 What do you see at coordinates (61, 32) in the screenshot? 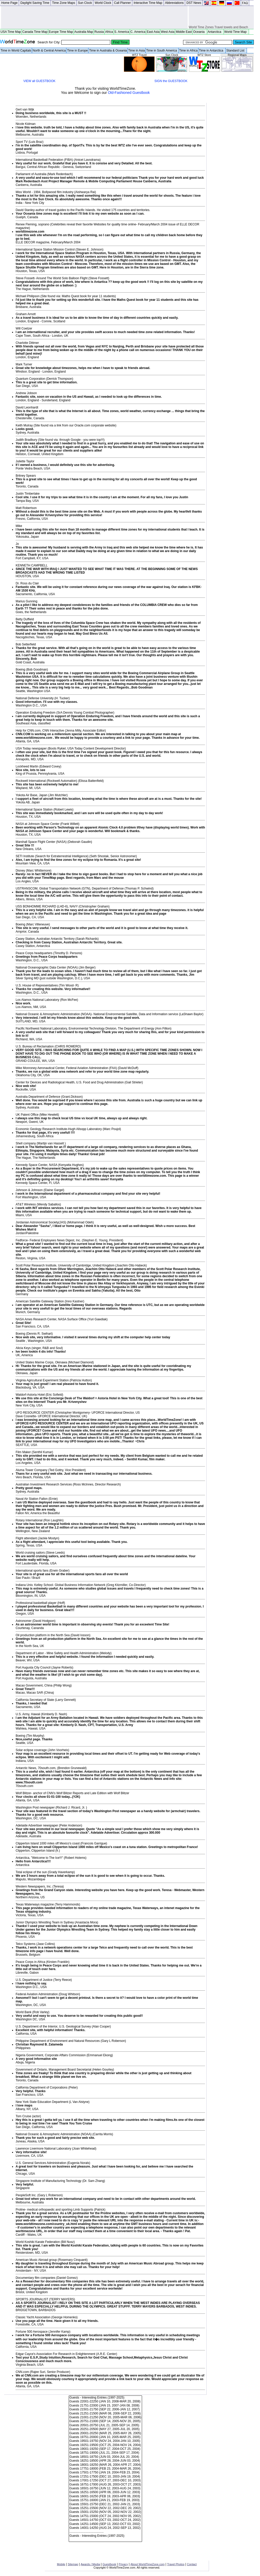
I see `Europe Time Map` at bounding box center [61, 32].